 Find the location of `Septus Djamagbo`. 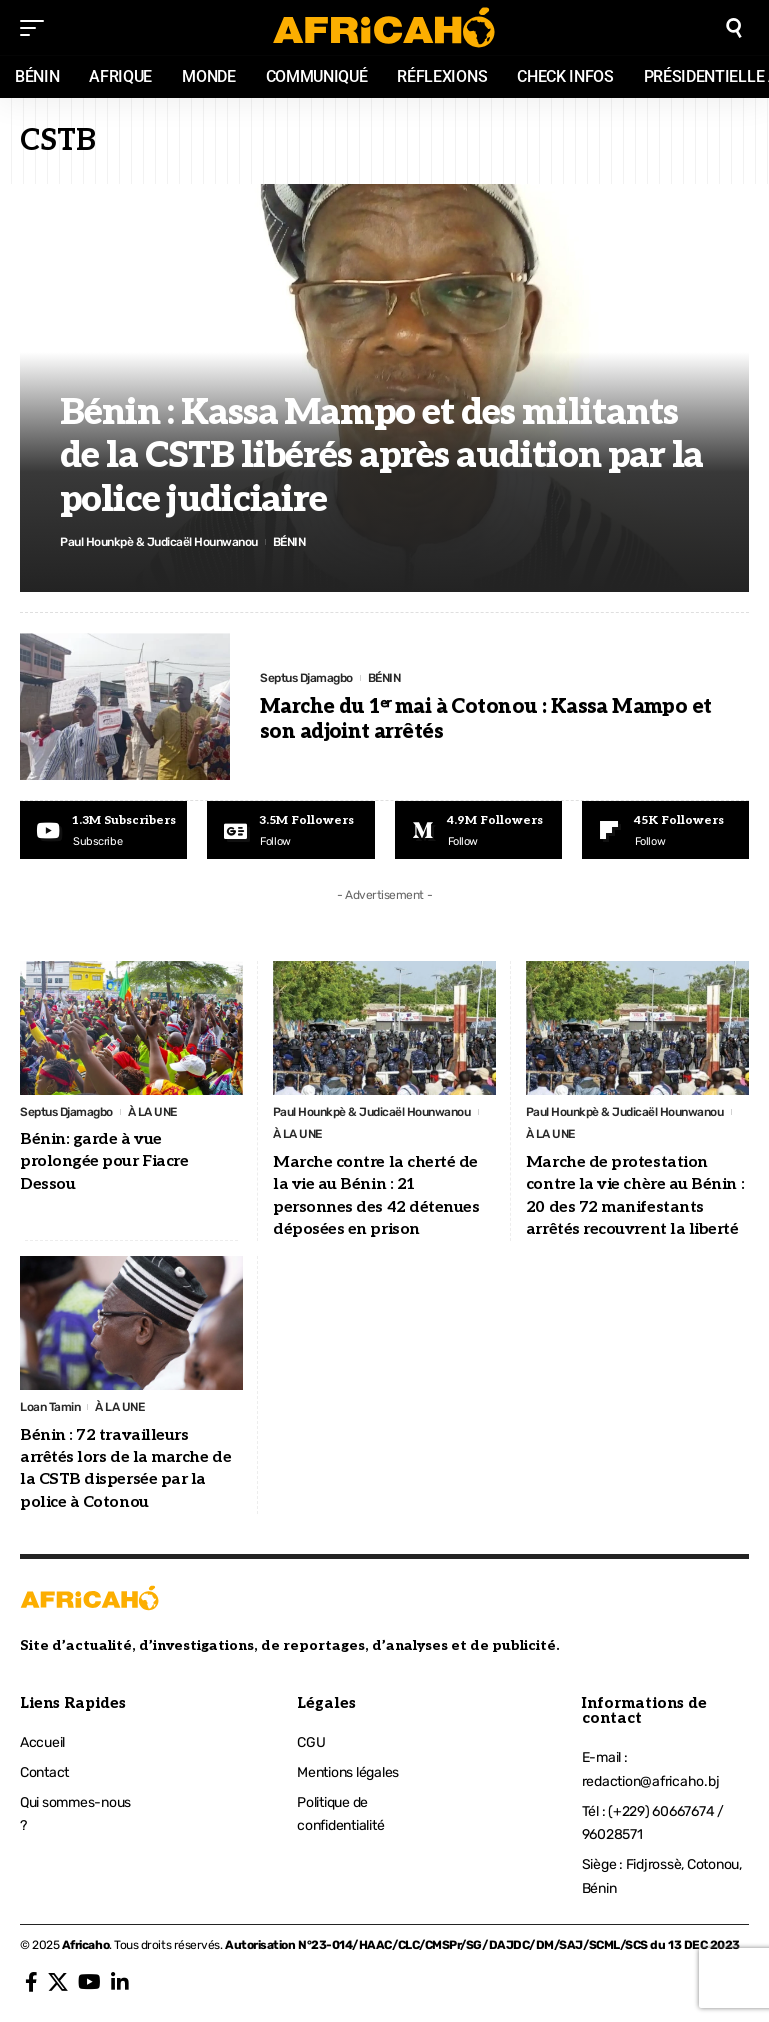

Septus Djamagbo is located at coordinates (306, 678).